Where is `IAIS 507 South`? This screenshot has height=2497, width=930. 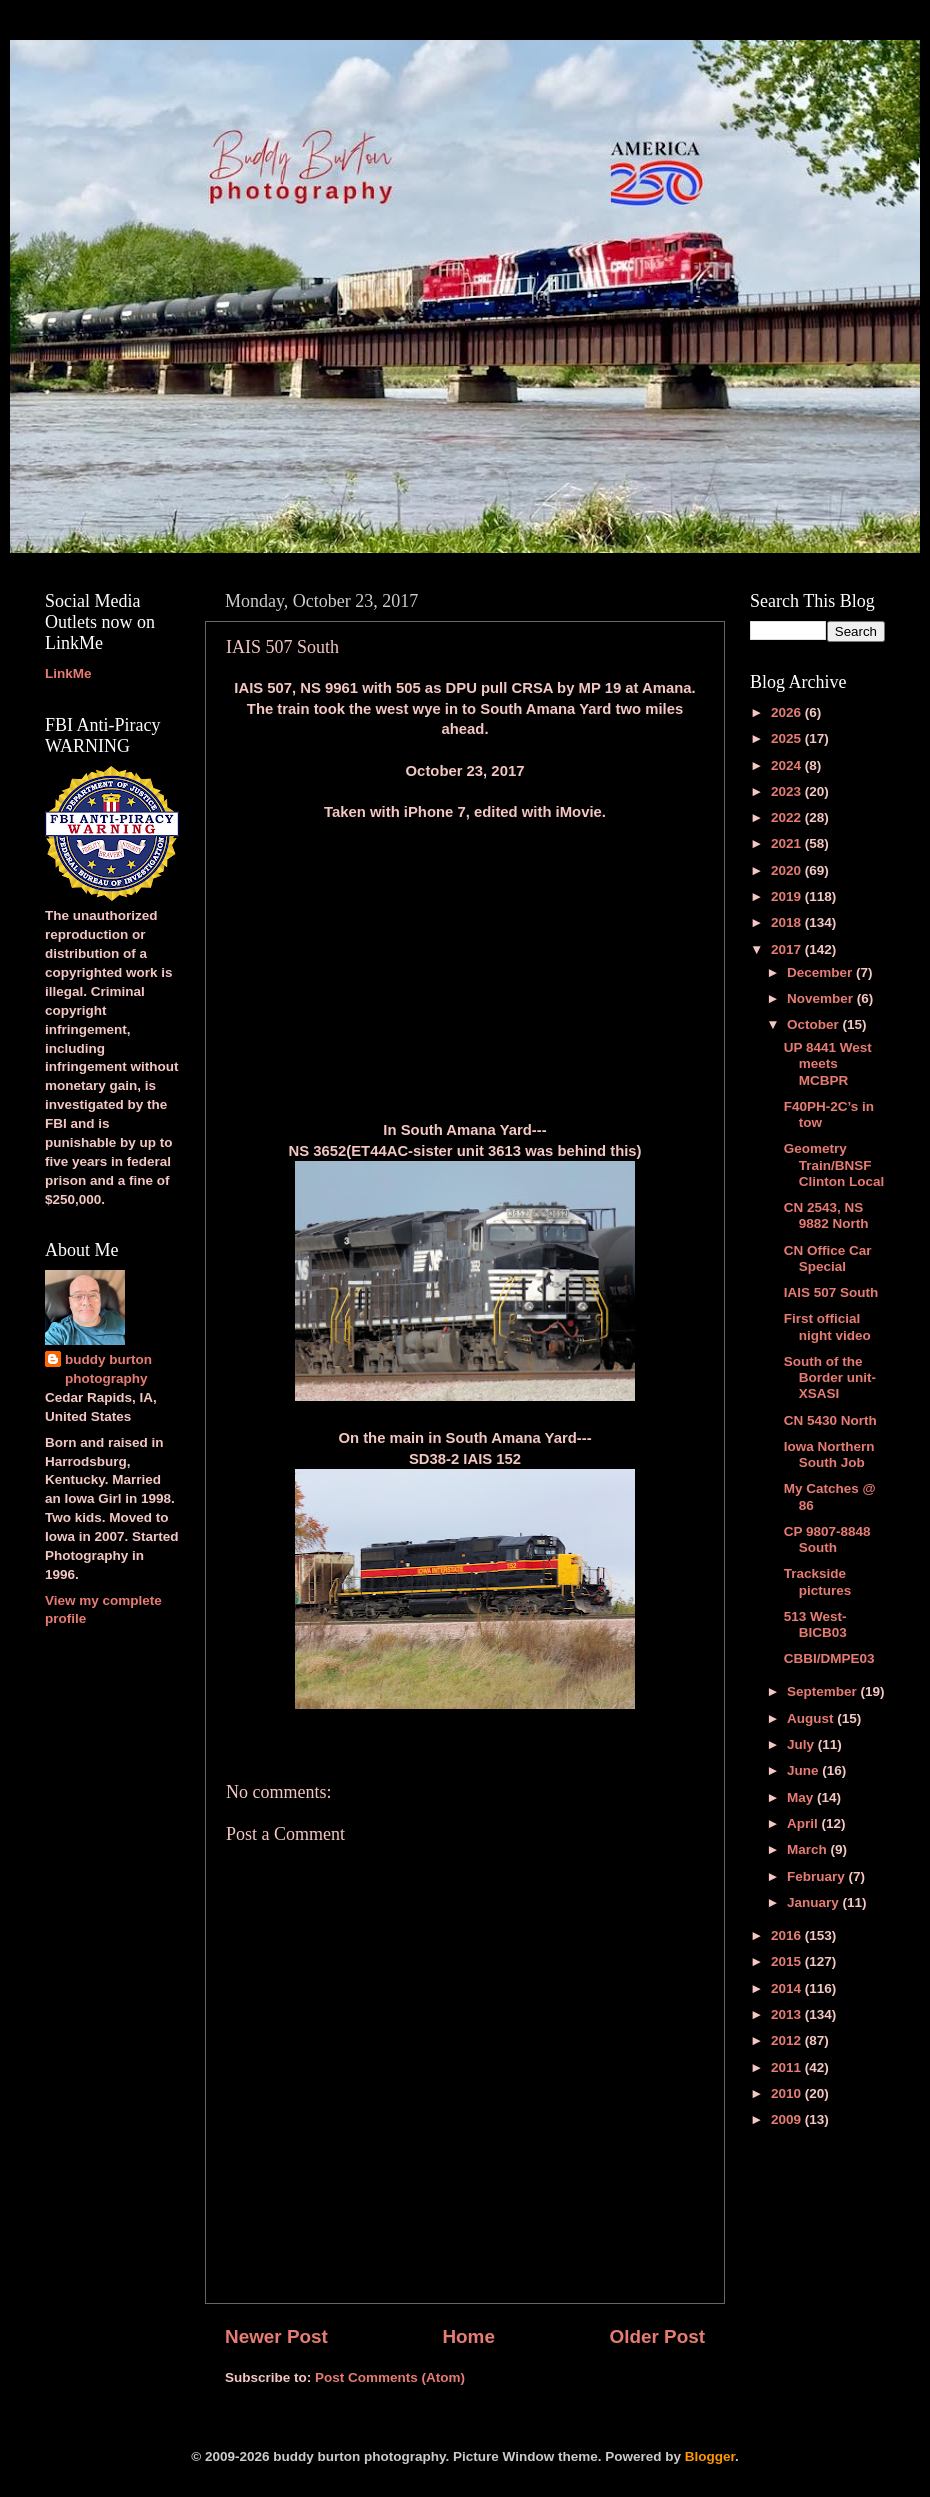
IAIS 507 South is located at coordinates (831, 1292).